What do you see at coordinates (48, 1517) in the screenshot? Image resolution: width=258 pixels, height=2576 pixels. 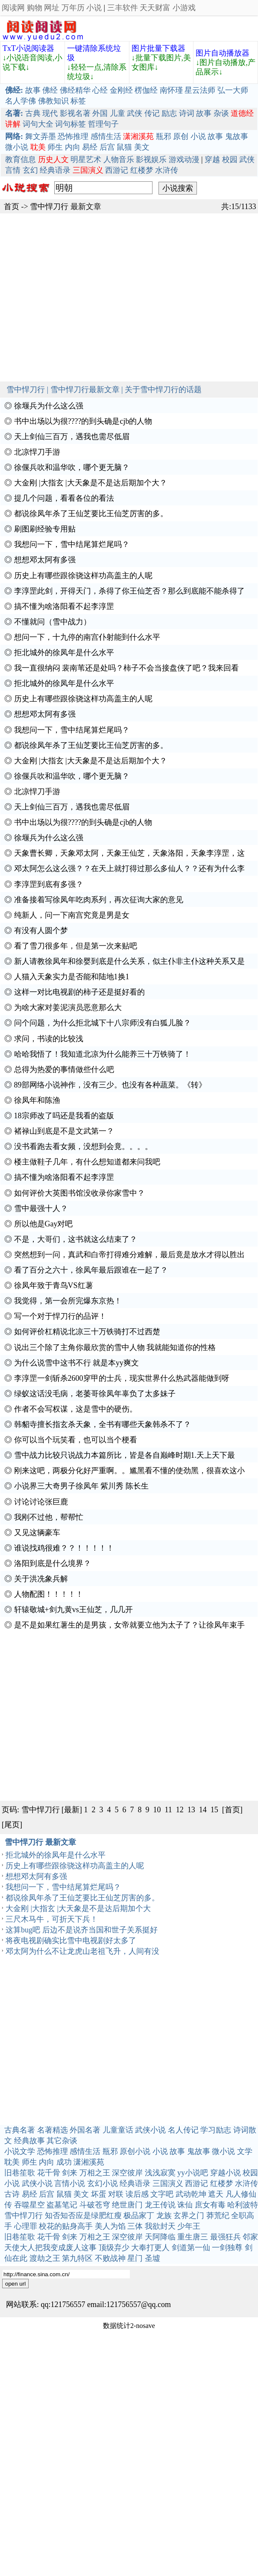 I see `我刚不过他，帮帮忙` at bounding box center [48, 1517].